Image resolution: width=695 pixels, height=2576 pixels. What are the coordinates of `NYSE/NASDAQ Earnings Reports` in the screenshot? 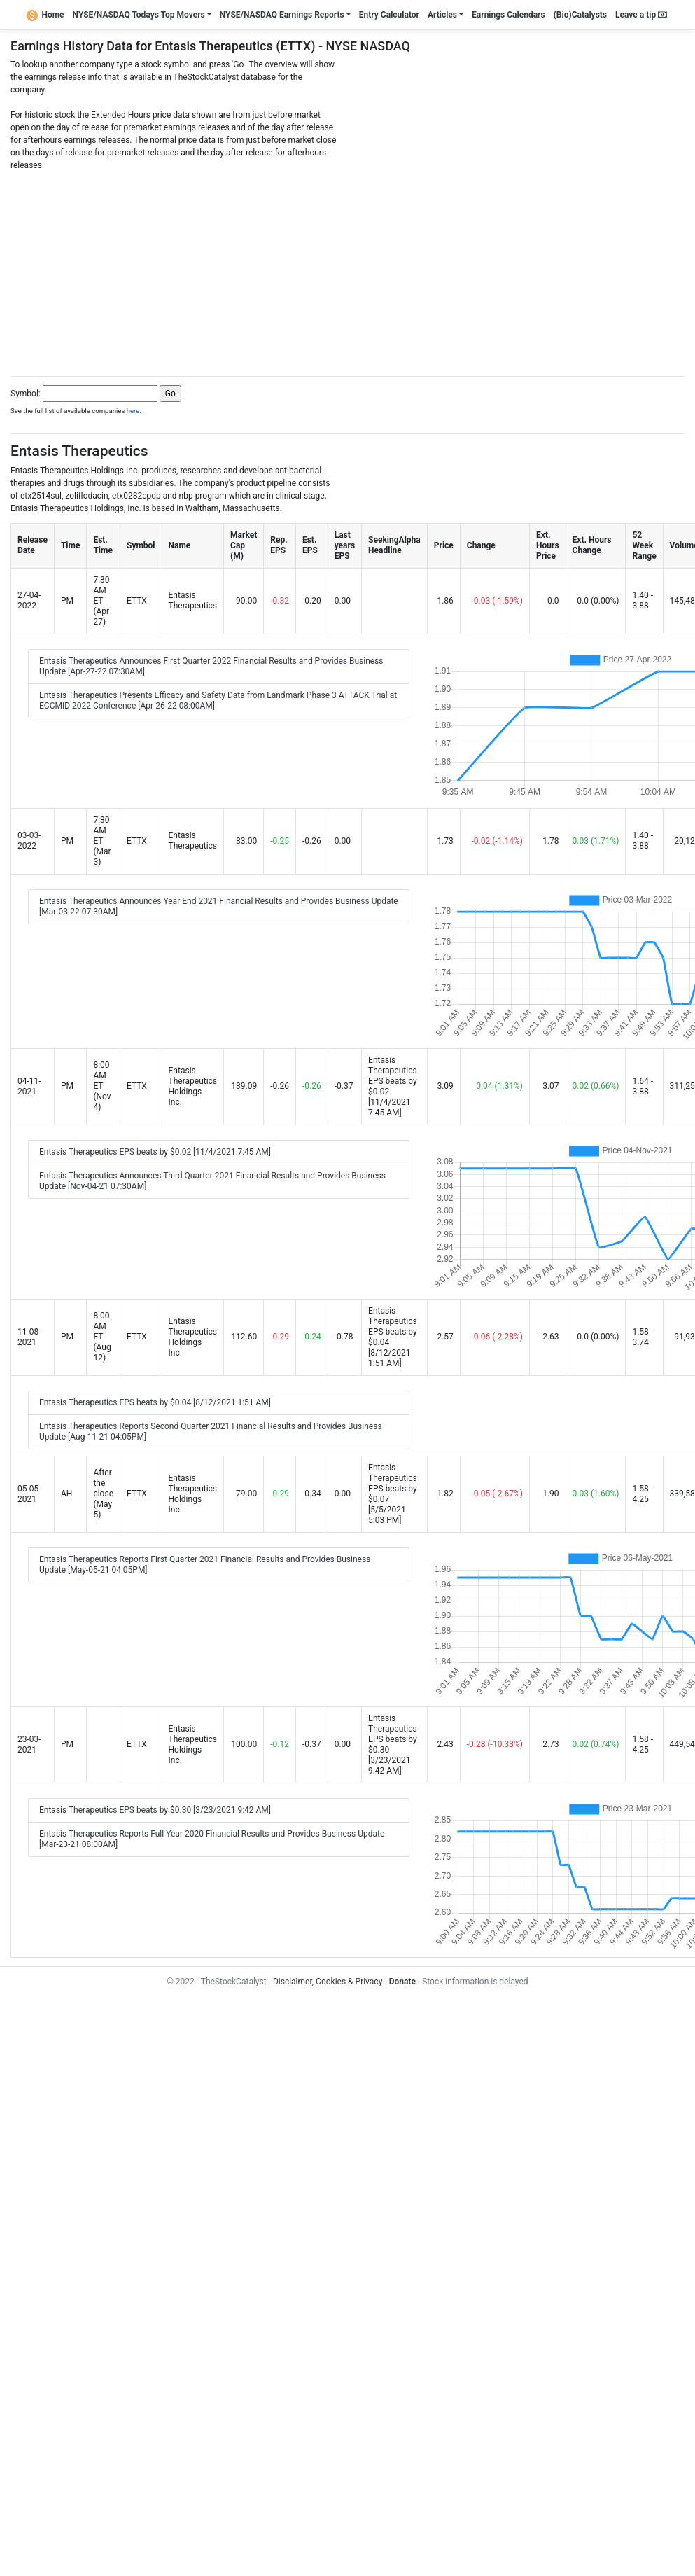 It's located at (282, 15).